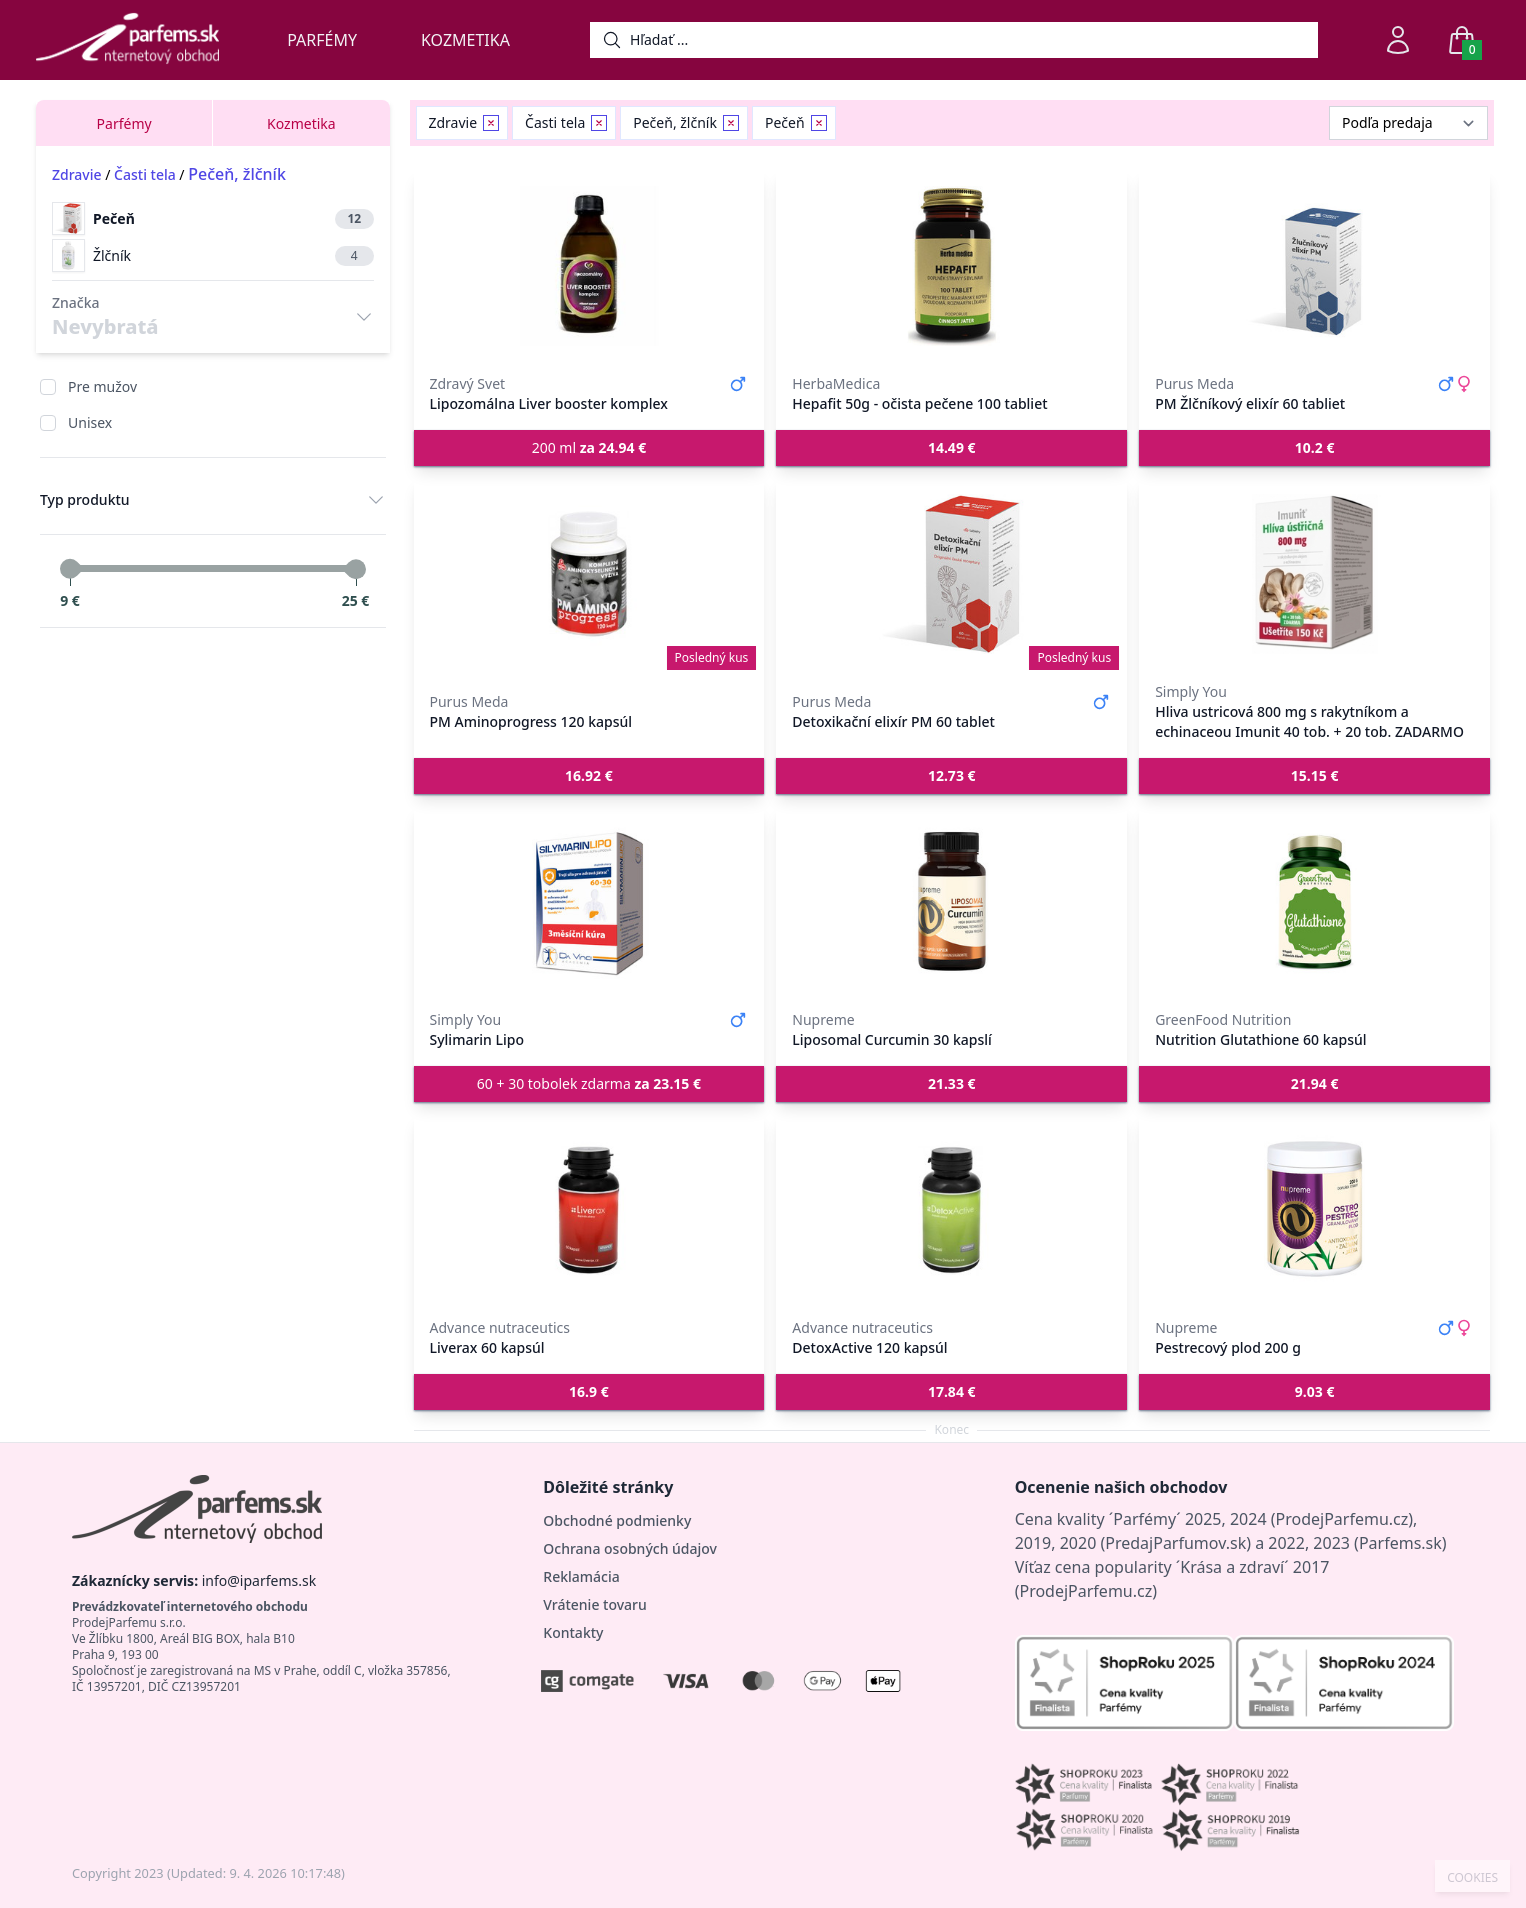 This screenshot has width=1526, height=1908. I want to click on [Hliva ustricová 800 mg s rakytníkom a echinaceou Imunit 40 tob. + 20 tob. ZADARMO], so click(1314, 574).